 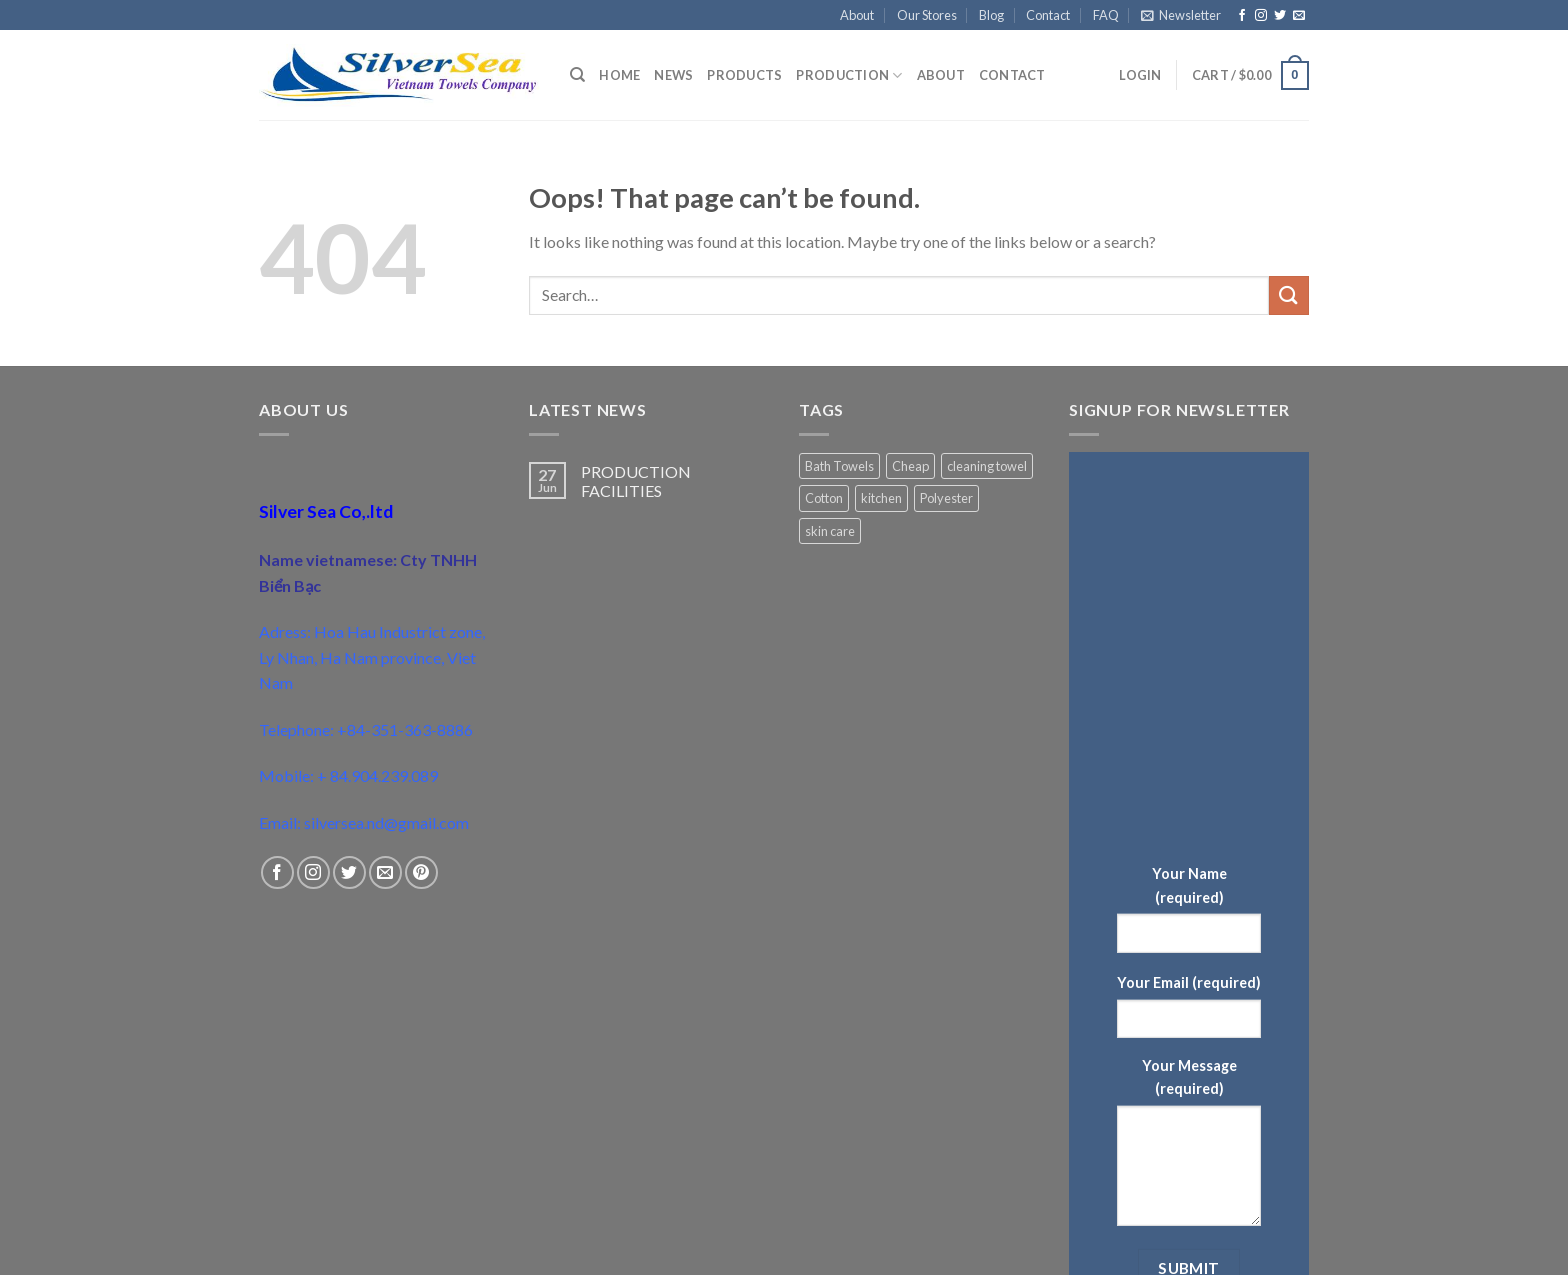 What do you see at coordinates (910, 466) in the screenshot?
I see `Cheap [Cheap (1 product)]` at bounding box center [910, 466].